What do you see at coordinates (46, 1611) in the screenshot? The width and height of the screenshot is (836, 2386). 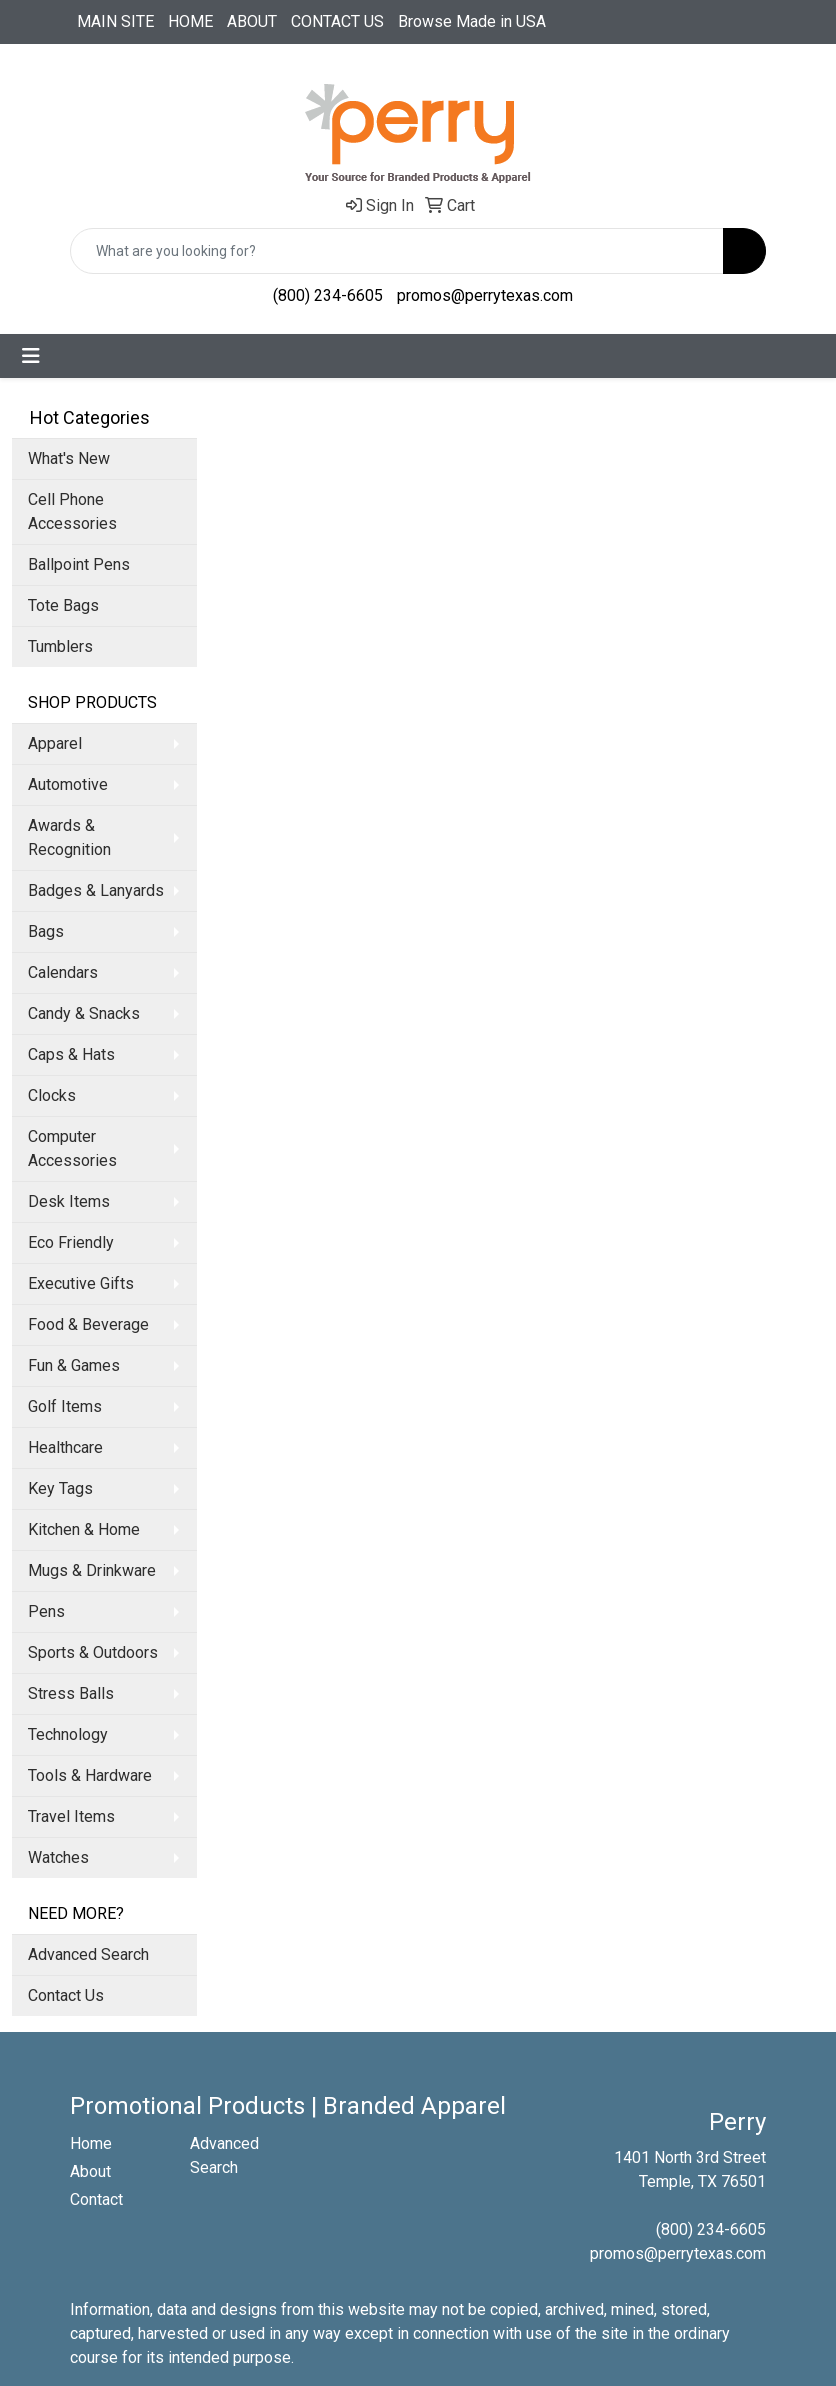 I see `Pens` at bounding box center [46, 1611].